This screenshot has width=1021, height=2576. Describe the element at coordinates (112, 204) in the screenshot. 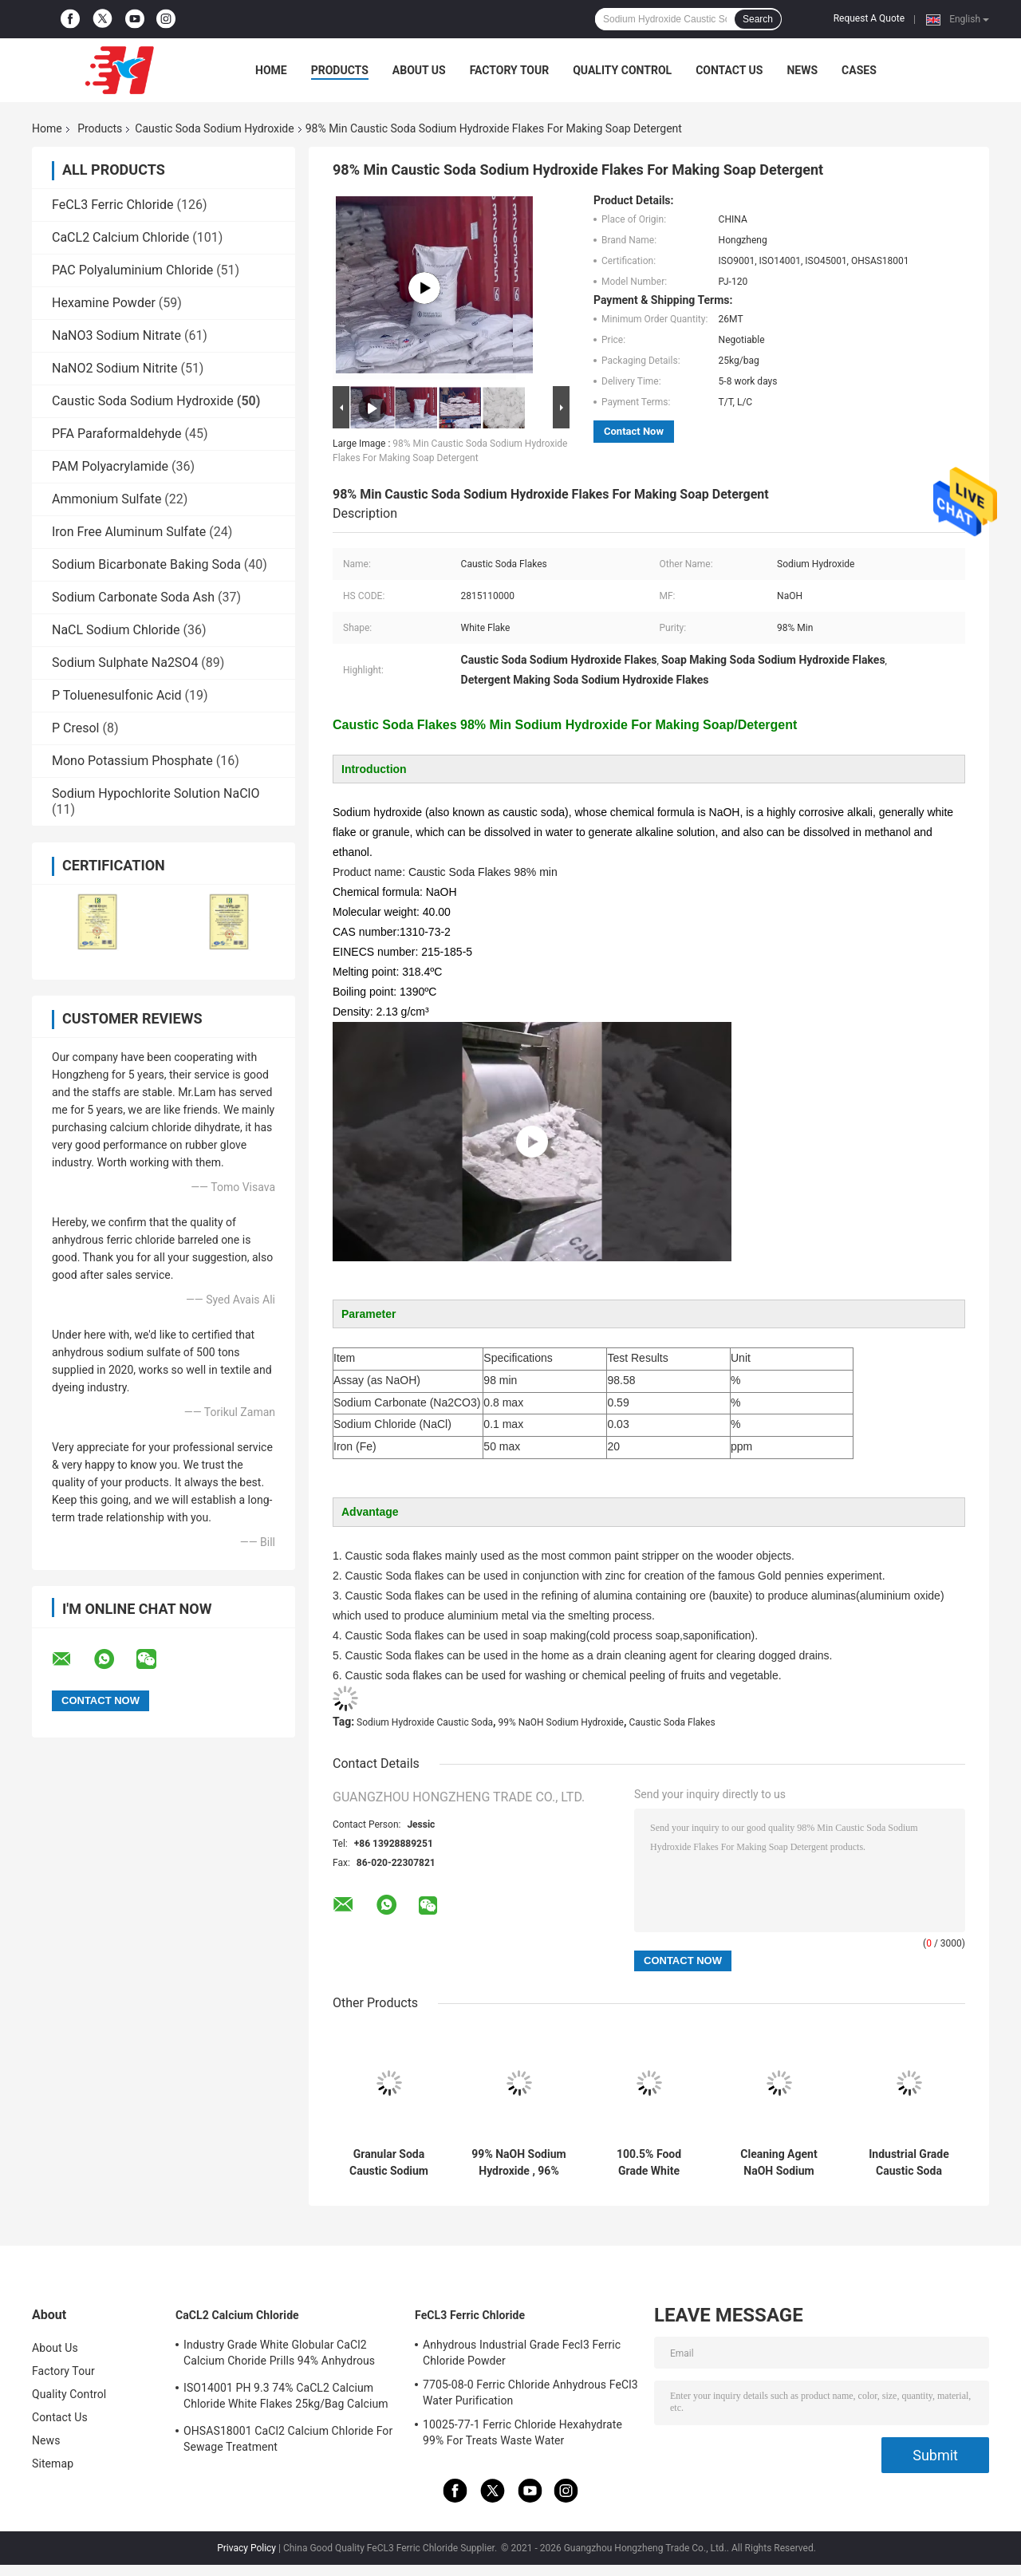

I see `FeCL3 Ferric Chloride` at that location.